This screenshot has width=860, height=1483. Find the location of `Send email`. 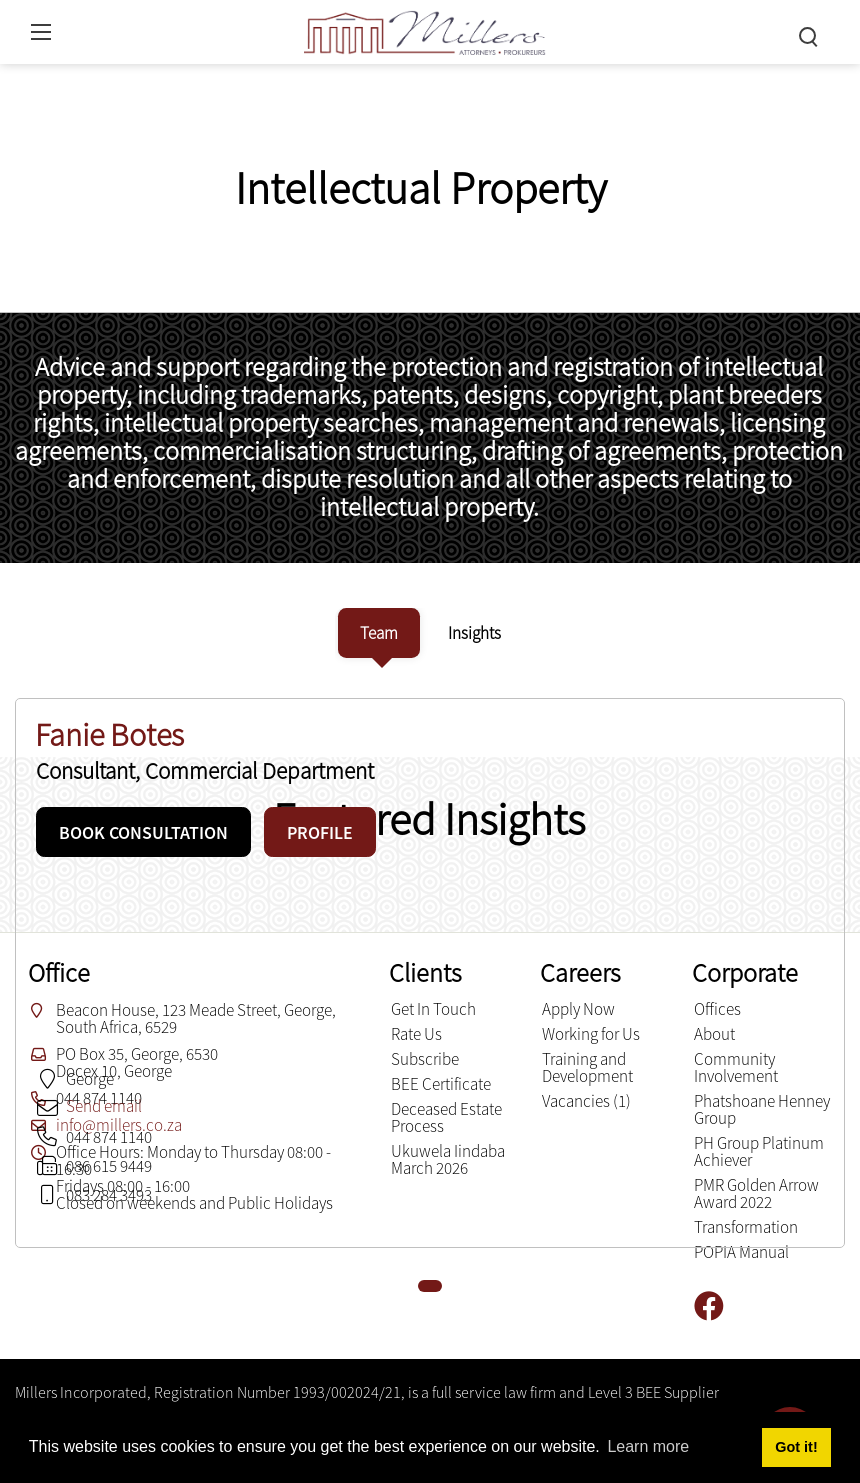

Send email is located at coordinates (104, 1106).